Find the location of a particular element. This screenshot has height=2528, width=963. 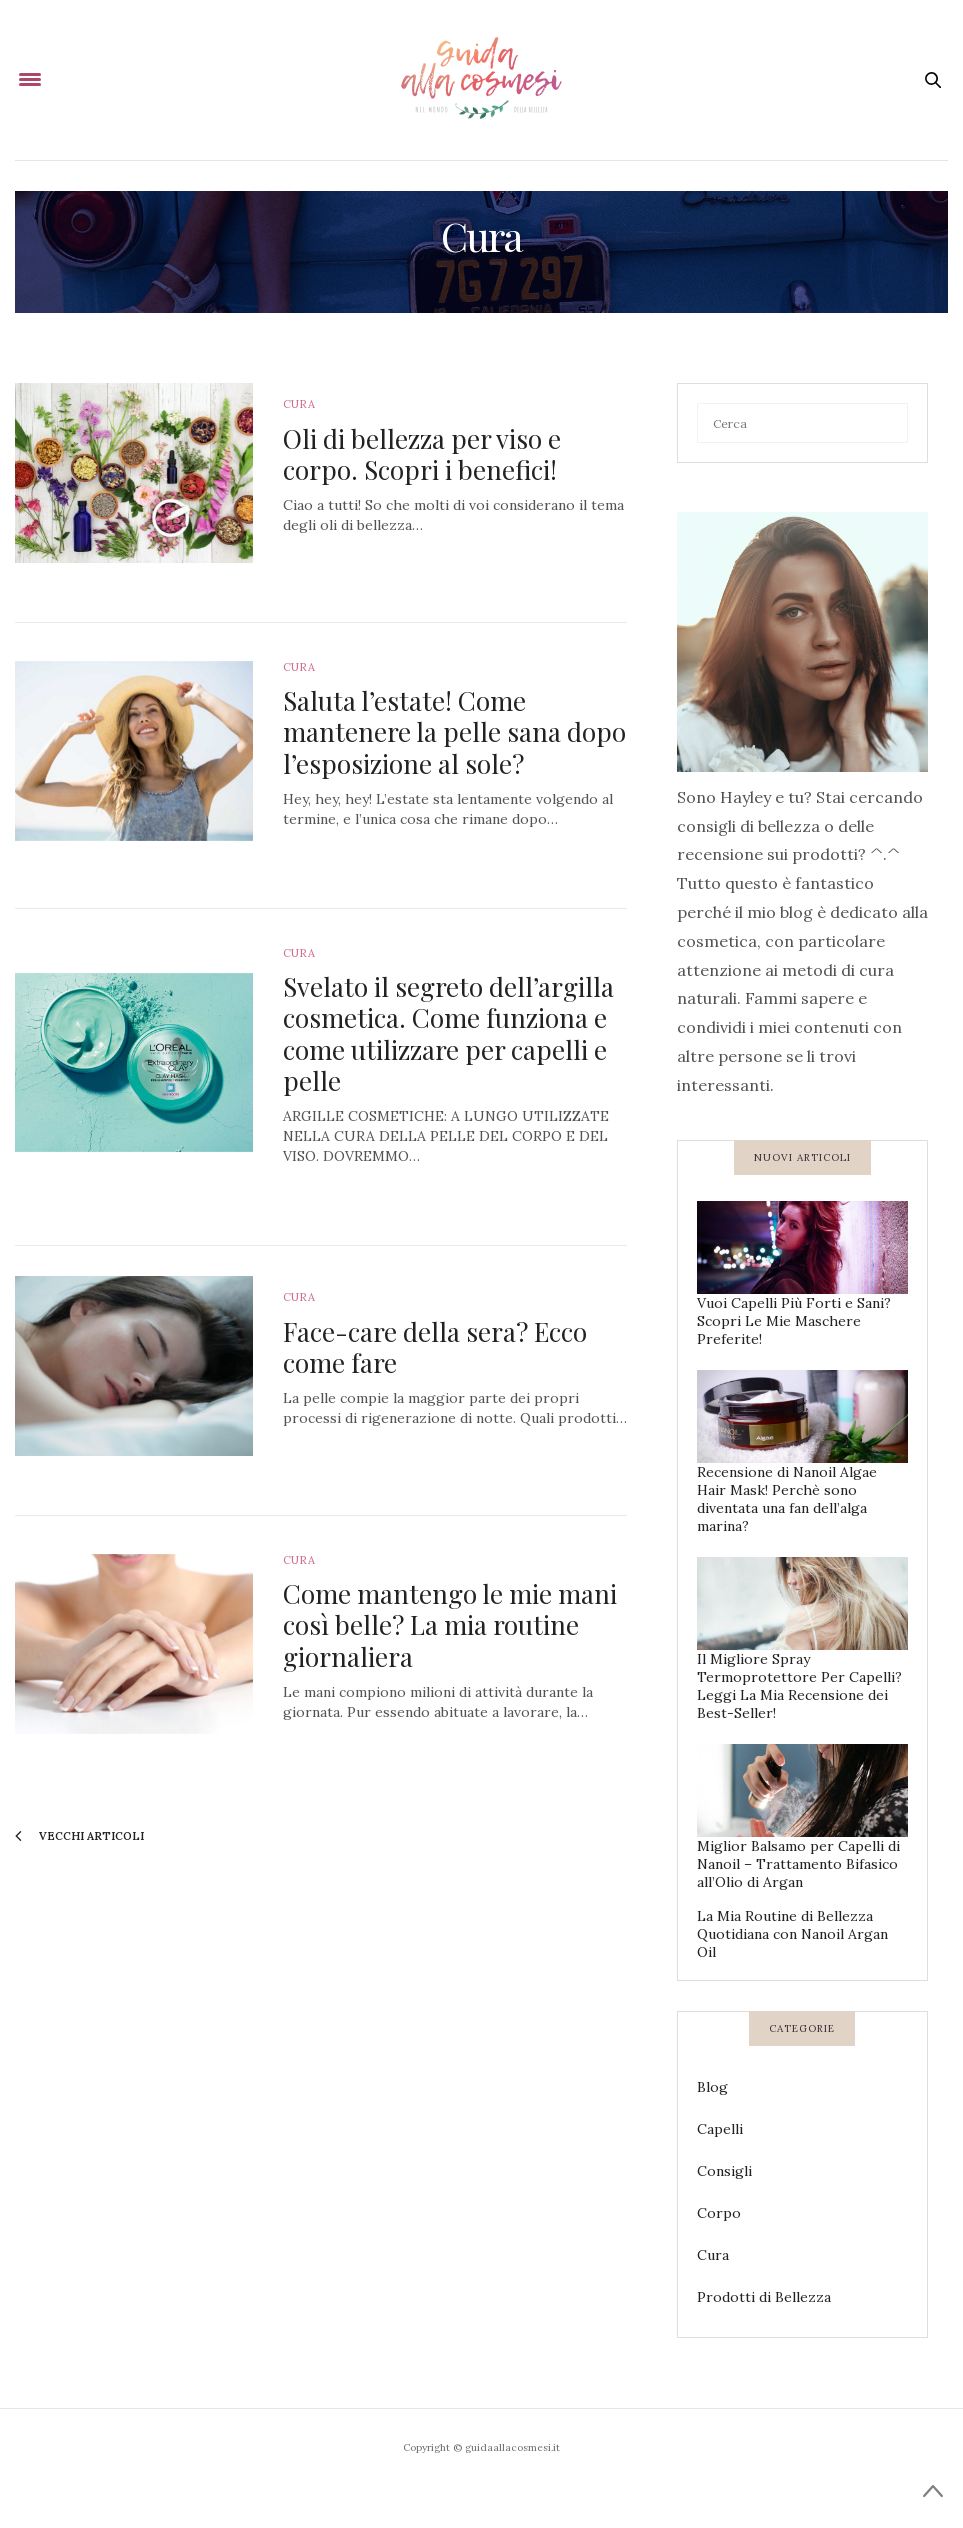

Vuoi Capelli Più Forti e Sani? Scopri Le Mie Maschere Preferite! is located at coordinates (794, 1321).